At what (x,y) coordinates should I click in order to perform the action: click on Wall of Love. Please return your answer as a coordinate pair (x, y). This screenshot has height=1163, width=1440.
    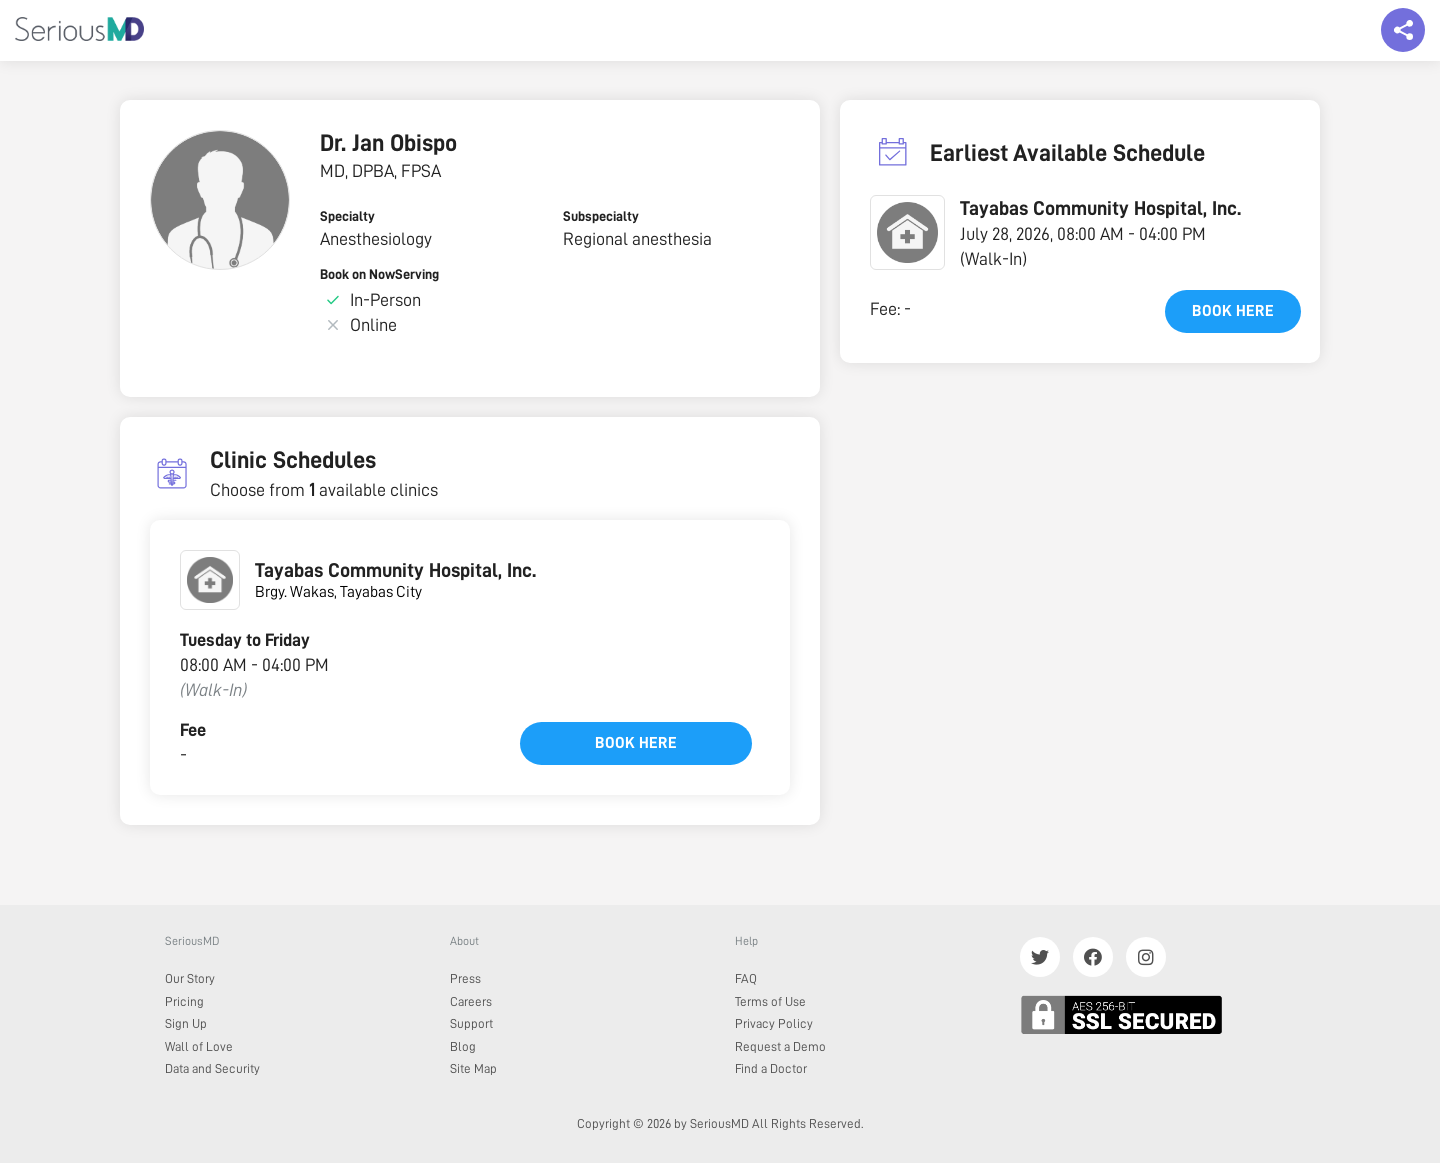
    Looking at the image, I should click on (199, 1046).